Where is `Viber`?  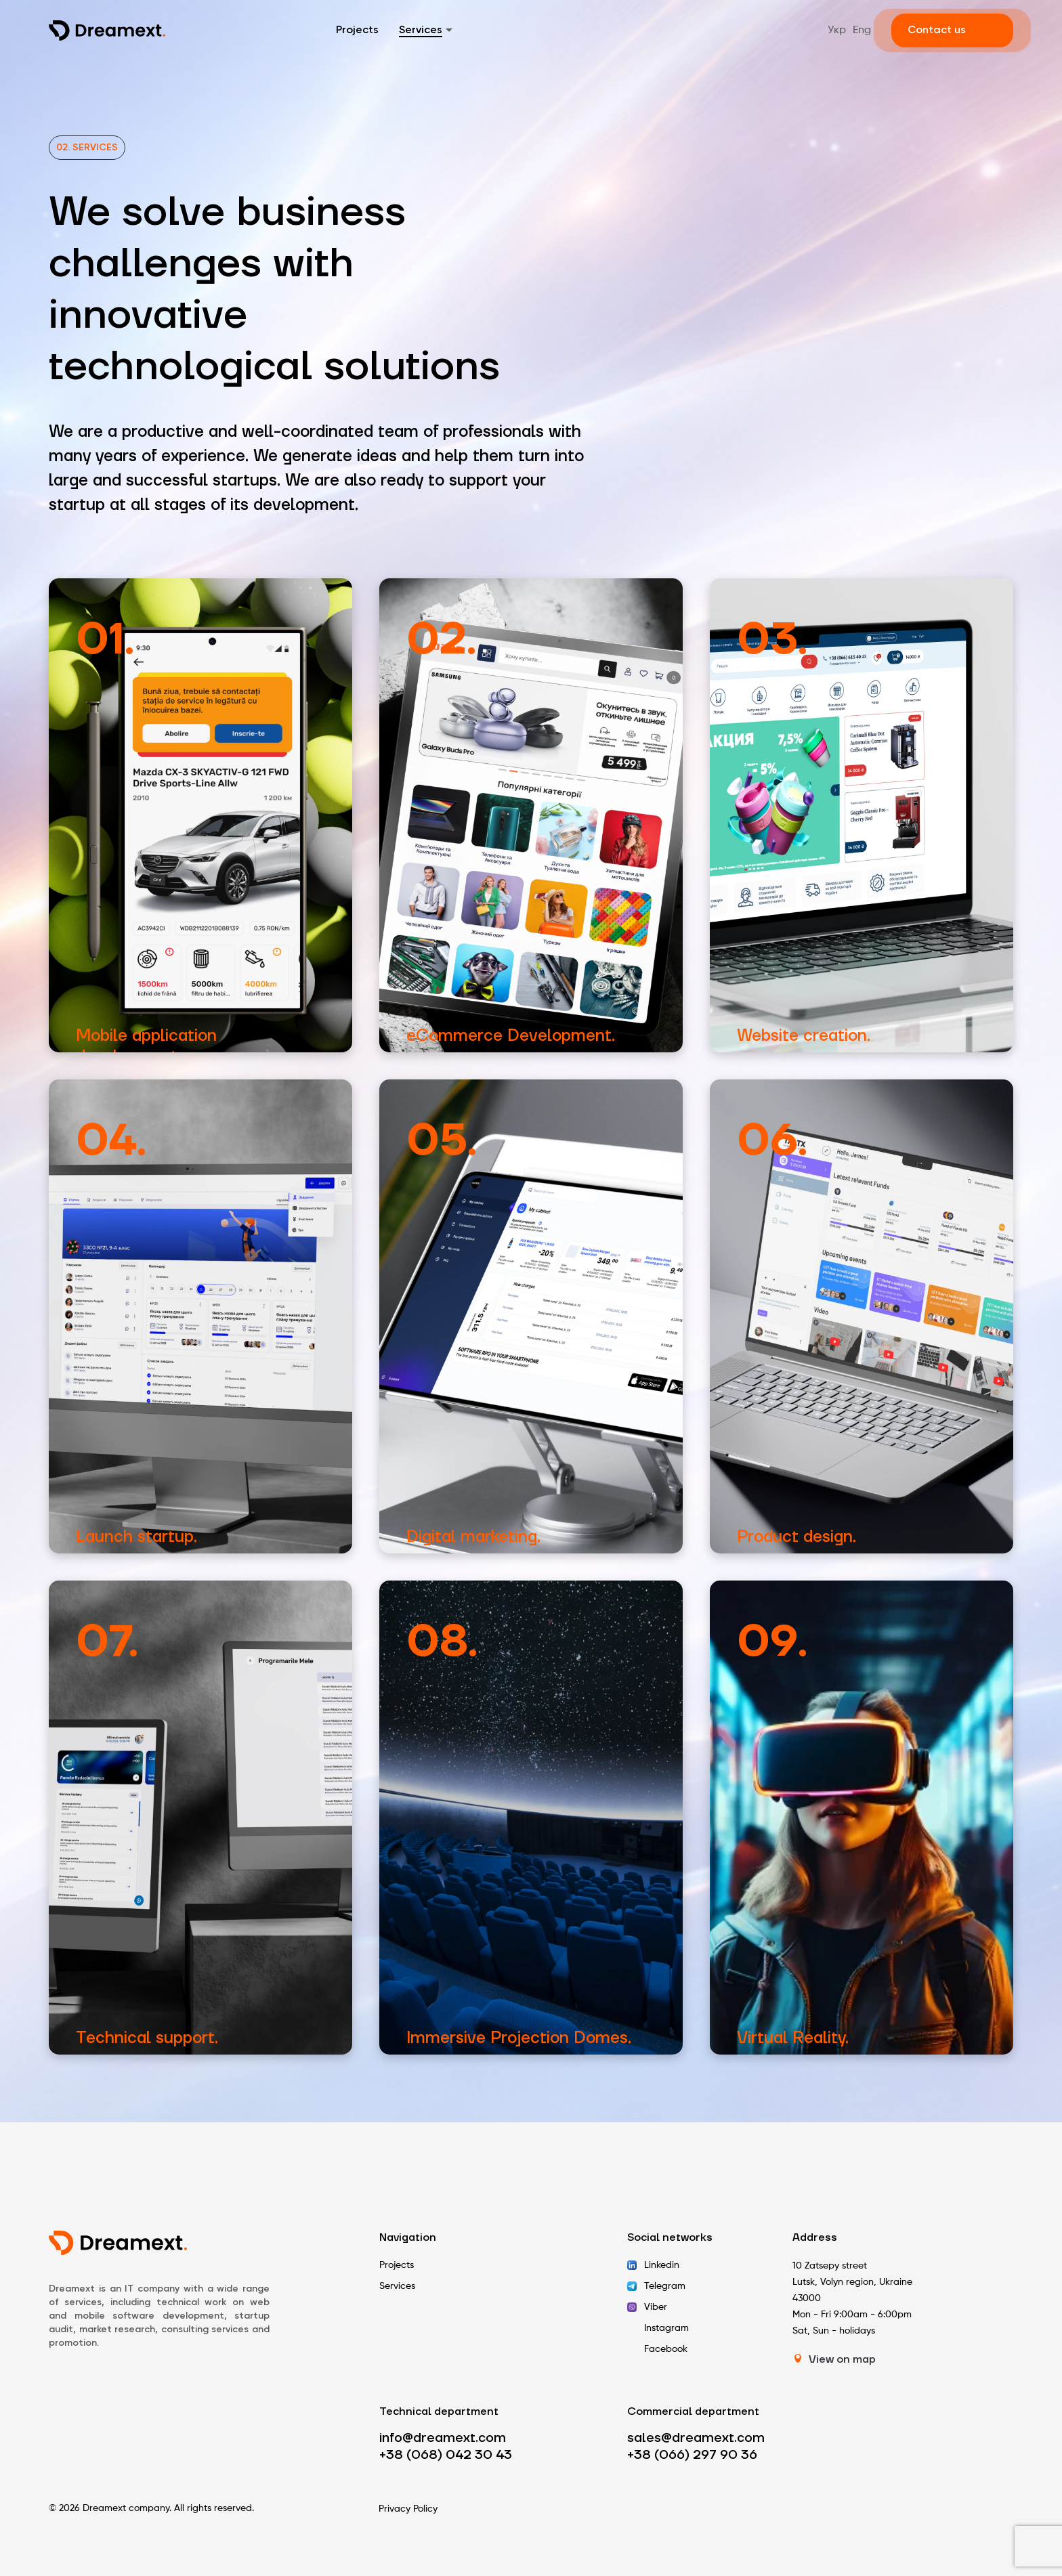
Viber is located at coordinates (655, 2307).